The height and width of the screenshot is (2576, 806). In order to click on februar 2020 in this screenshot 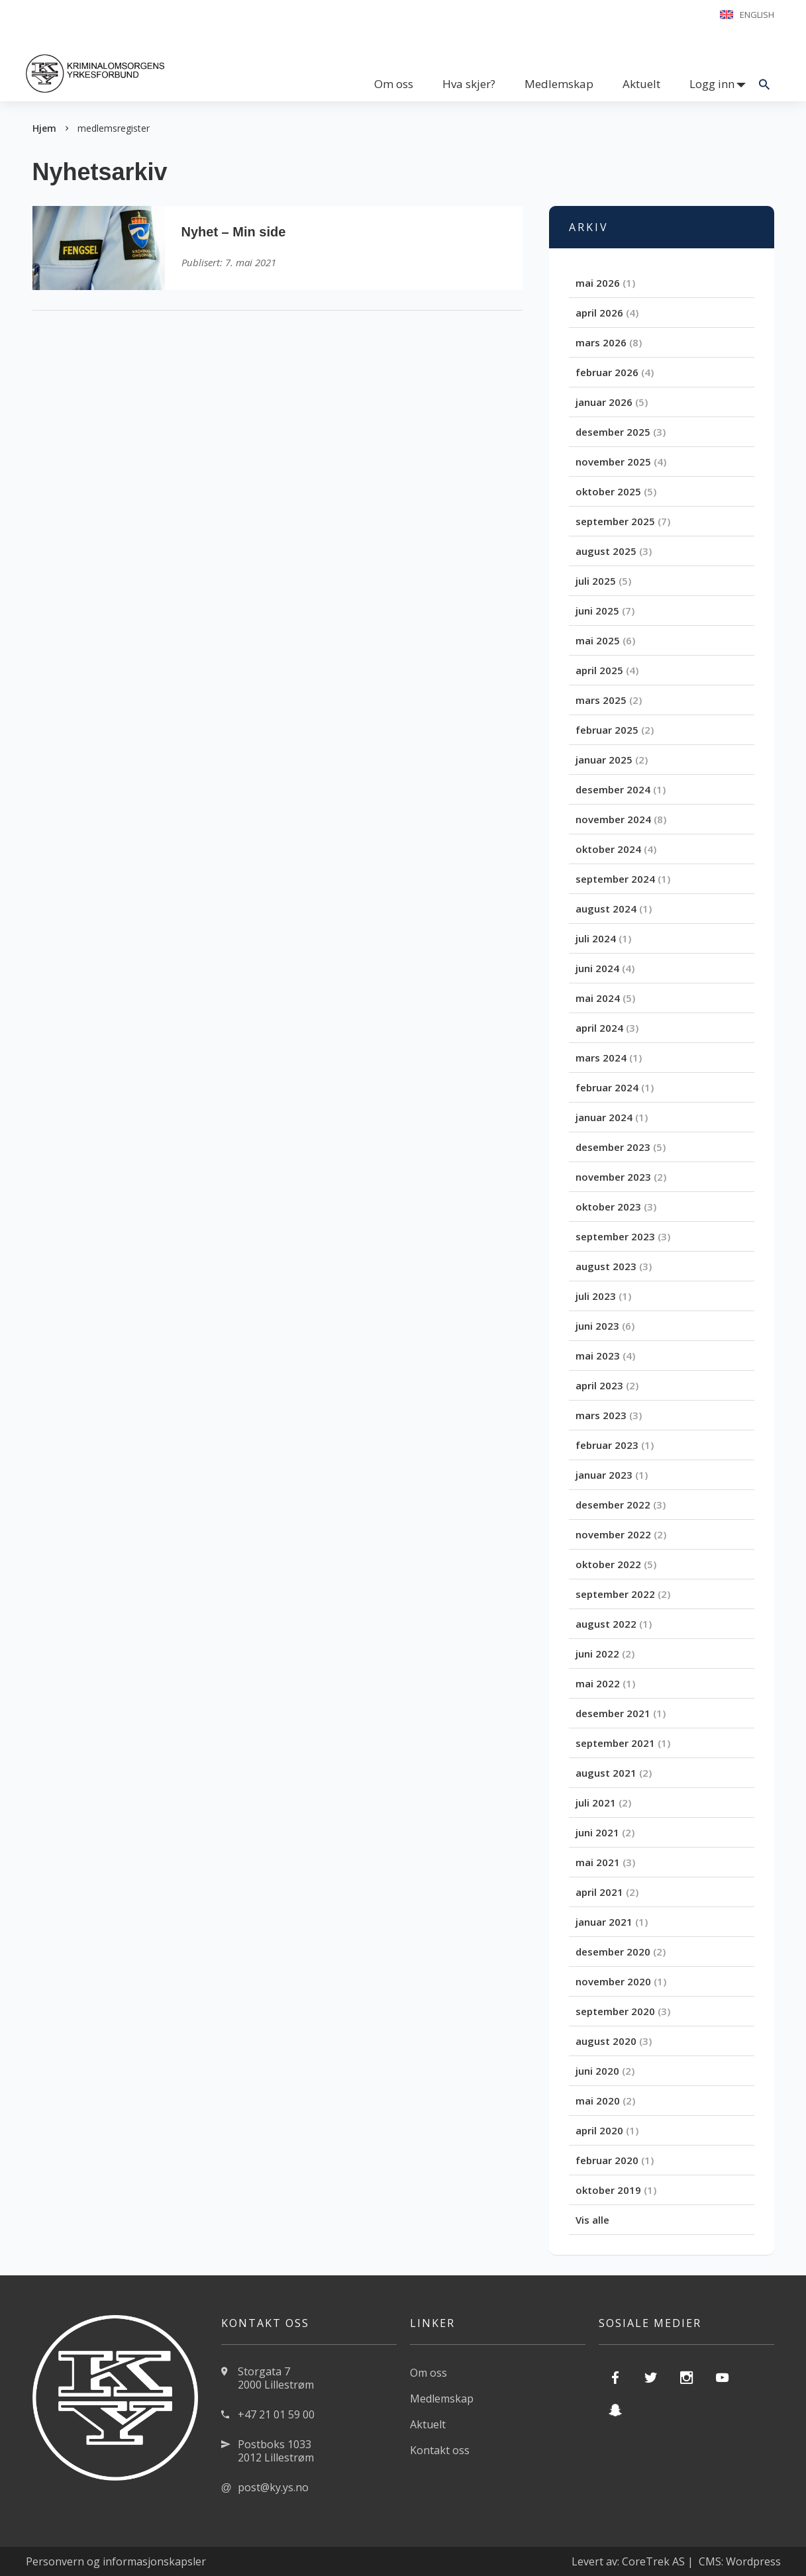, I will do `click(607, 2160)`.